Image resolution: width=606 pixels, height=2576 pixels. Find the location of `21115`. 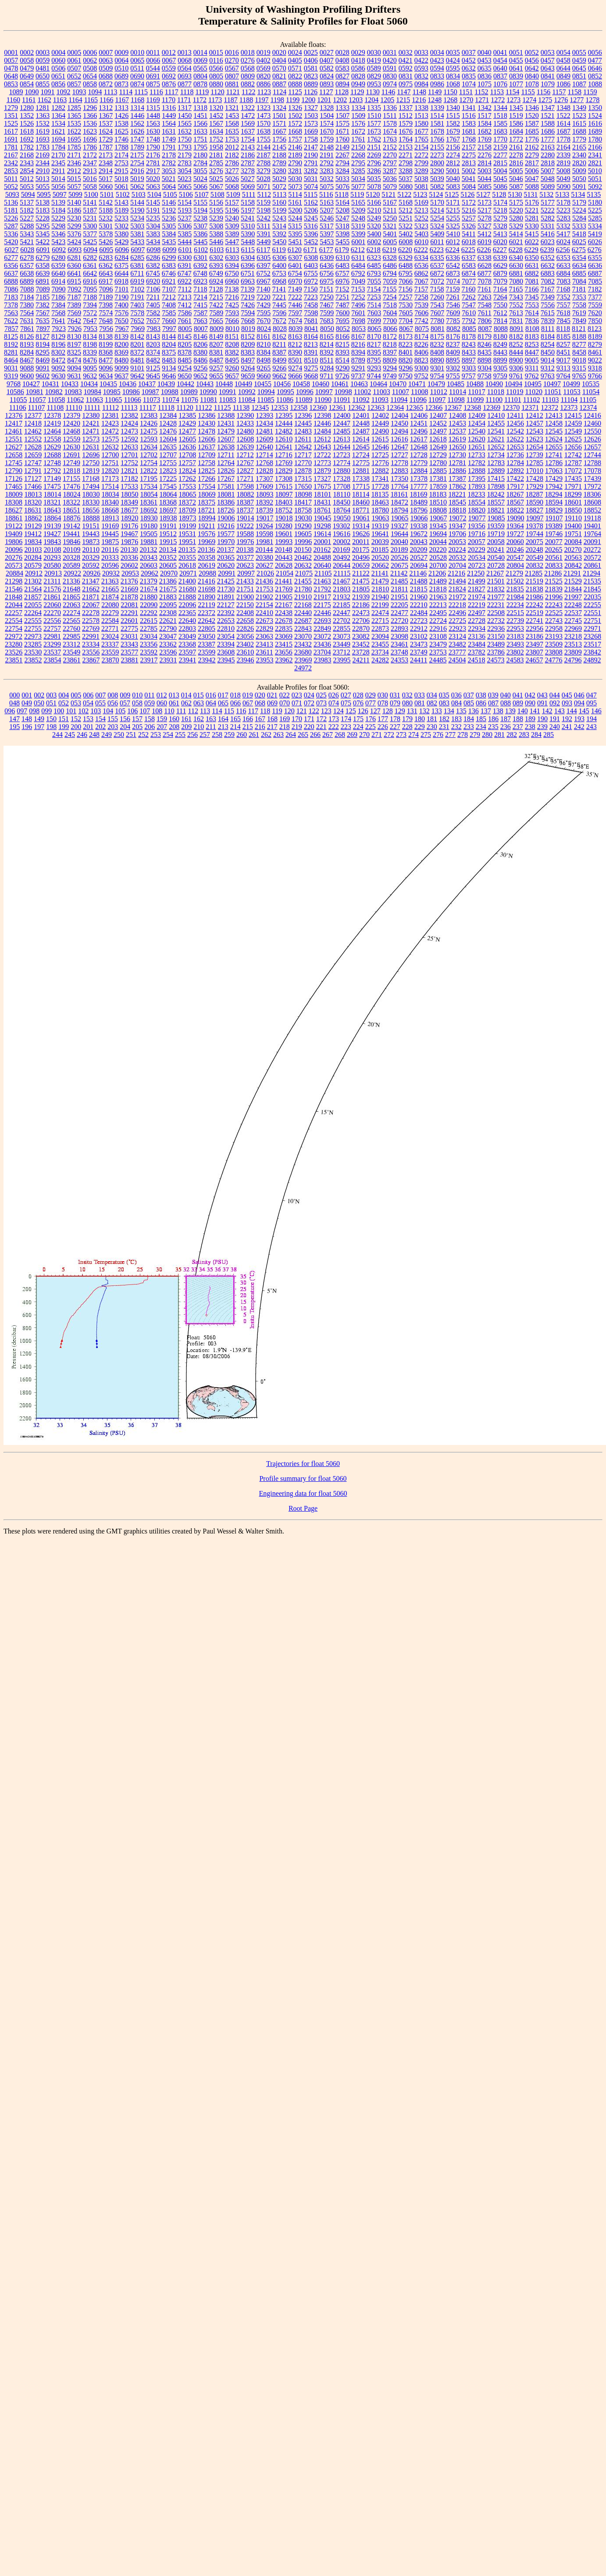

21115 is located at coordinates (341, 573).